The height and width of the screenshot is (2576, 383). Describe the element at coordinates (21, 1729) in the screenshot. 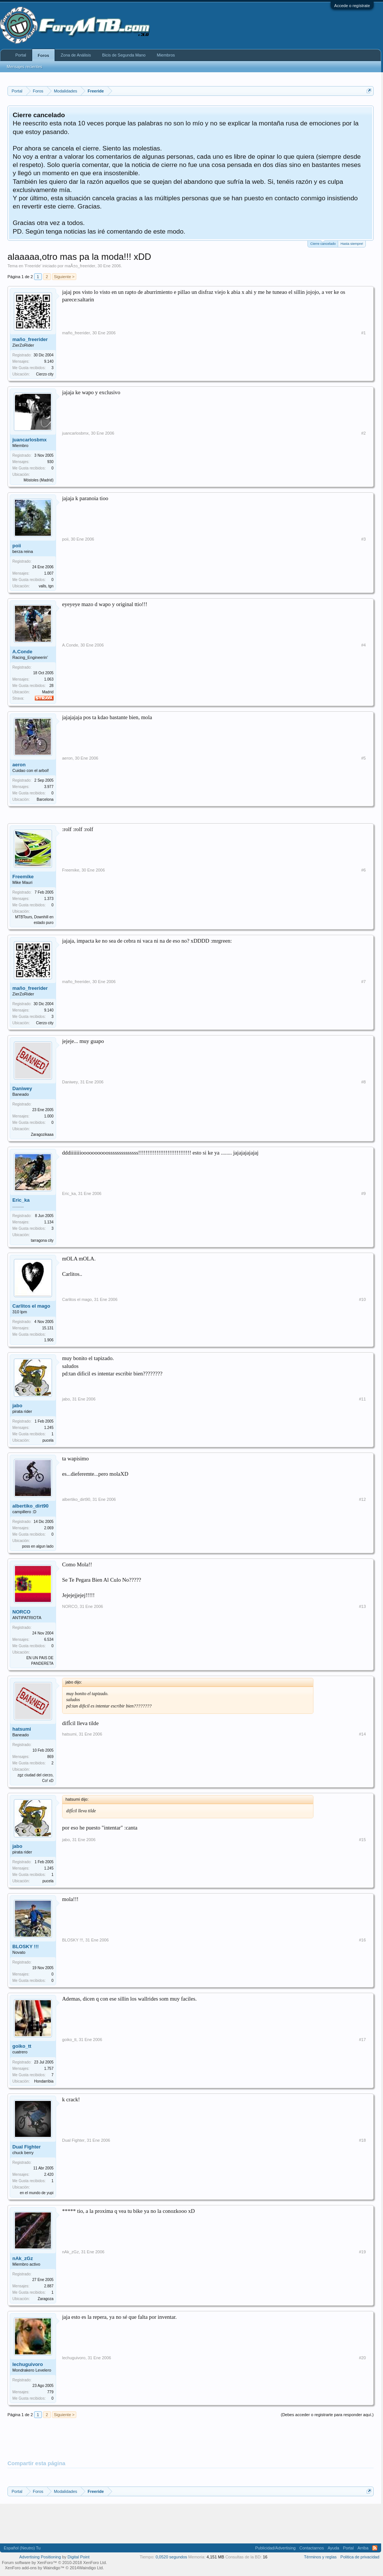

I see `hatsumi` at that location.